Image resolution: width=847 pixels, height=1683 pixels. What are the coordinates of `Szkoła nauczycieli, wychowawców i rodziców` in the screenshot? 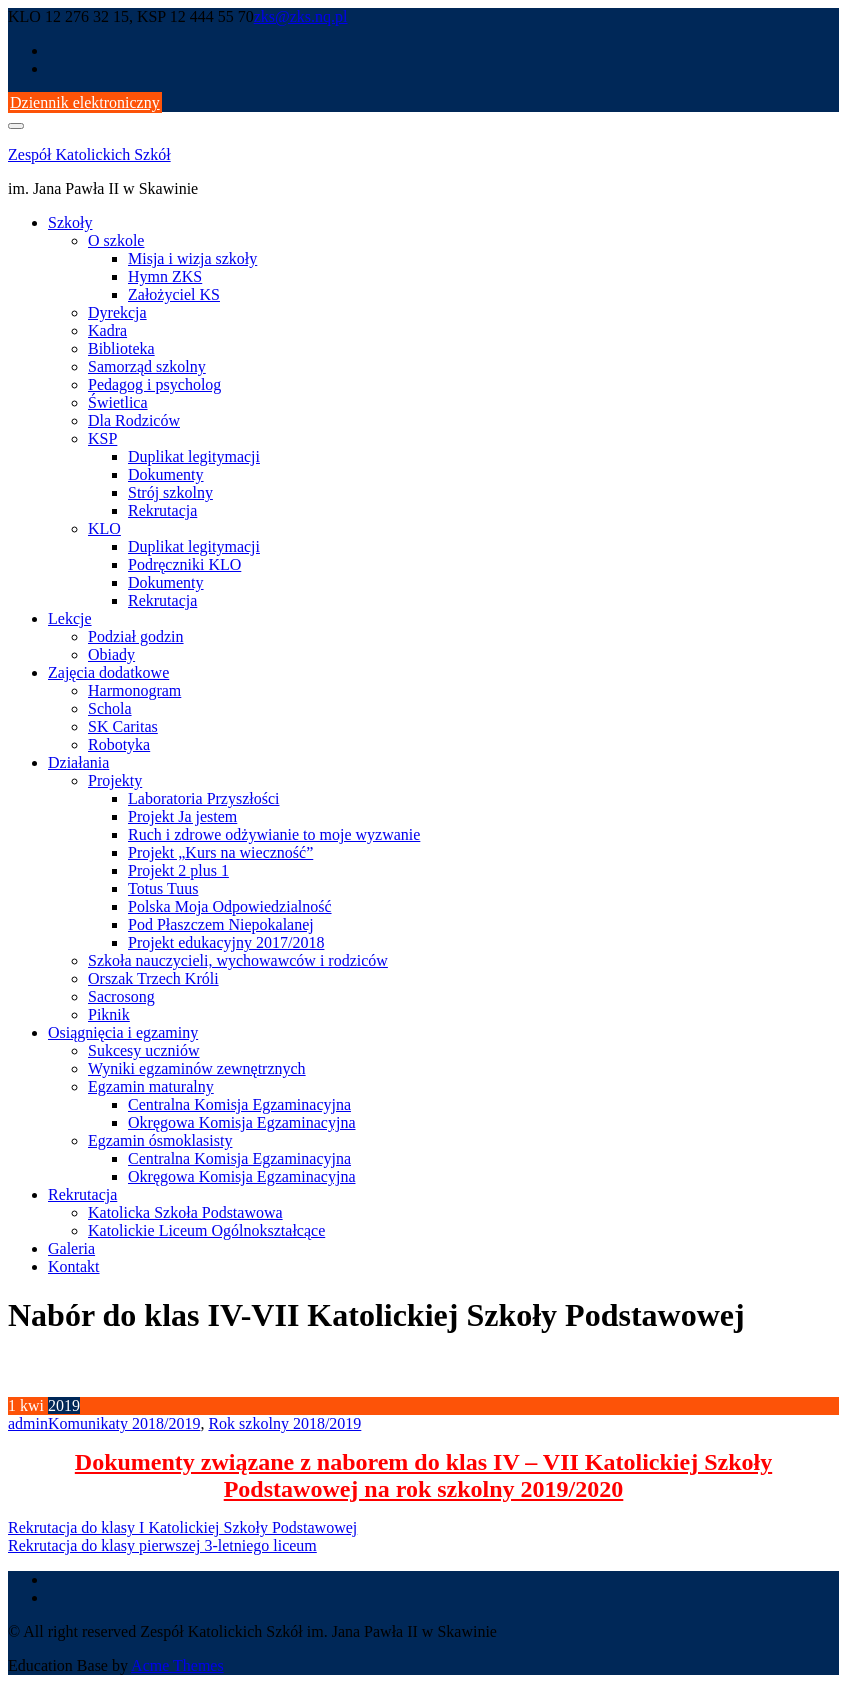 It's located at (238, 960).